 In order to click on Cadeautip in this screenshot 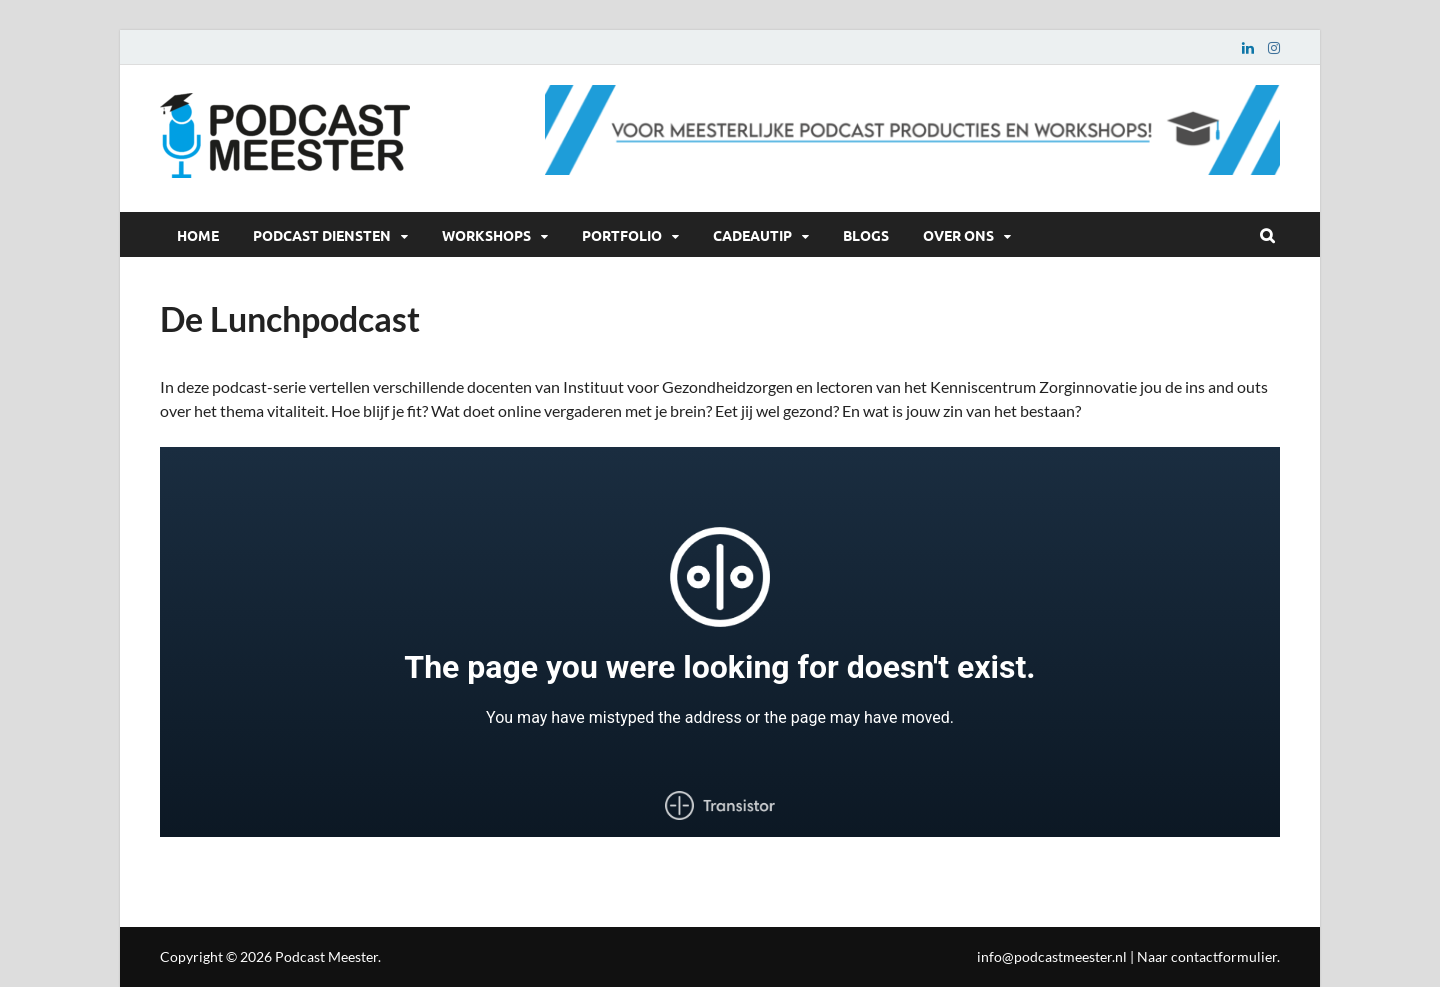, I will do `click(752, 235)`.